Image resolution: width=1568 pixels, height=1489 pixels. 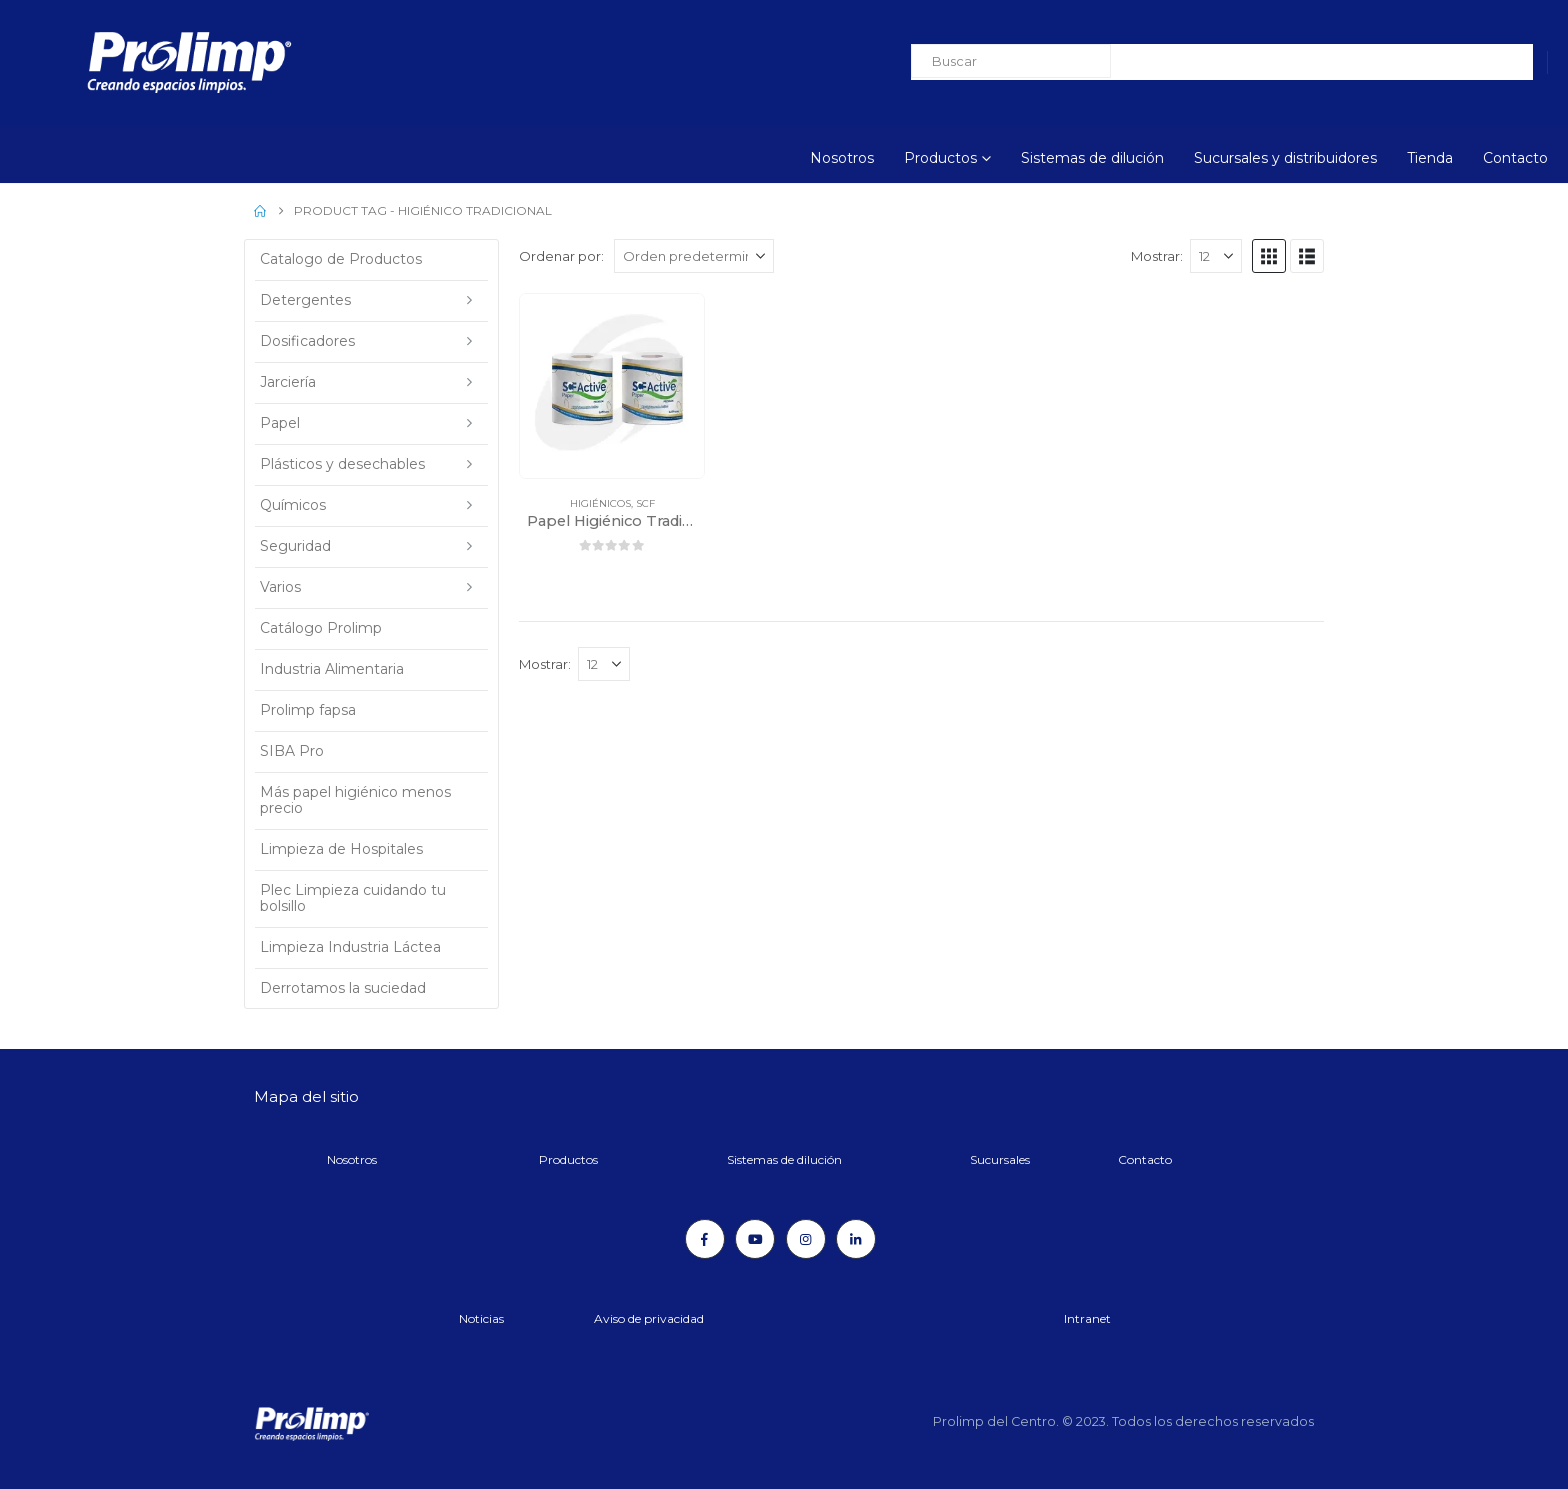 I want to click on Tienda, so click(x=1430, y=158).